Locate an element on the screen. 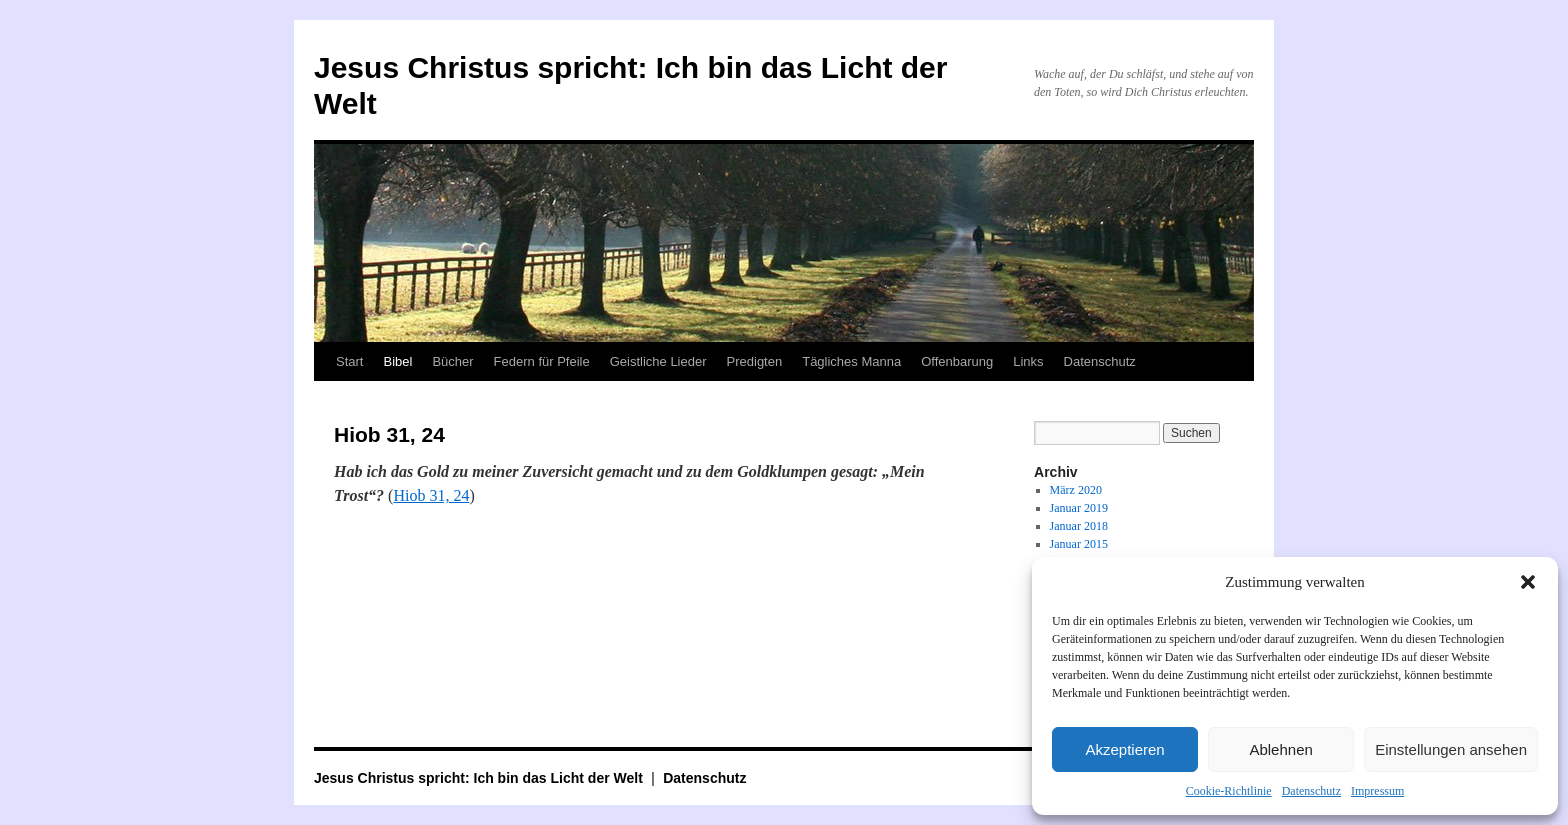 The width and height of the screenshot is (1568, 825). [button] is located at coordinates (1528, 582).